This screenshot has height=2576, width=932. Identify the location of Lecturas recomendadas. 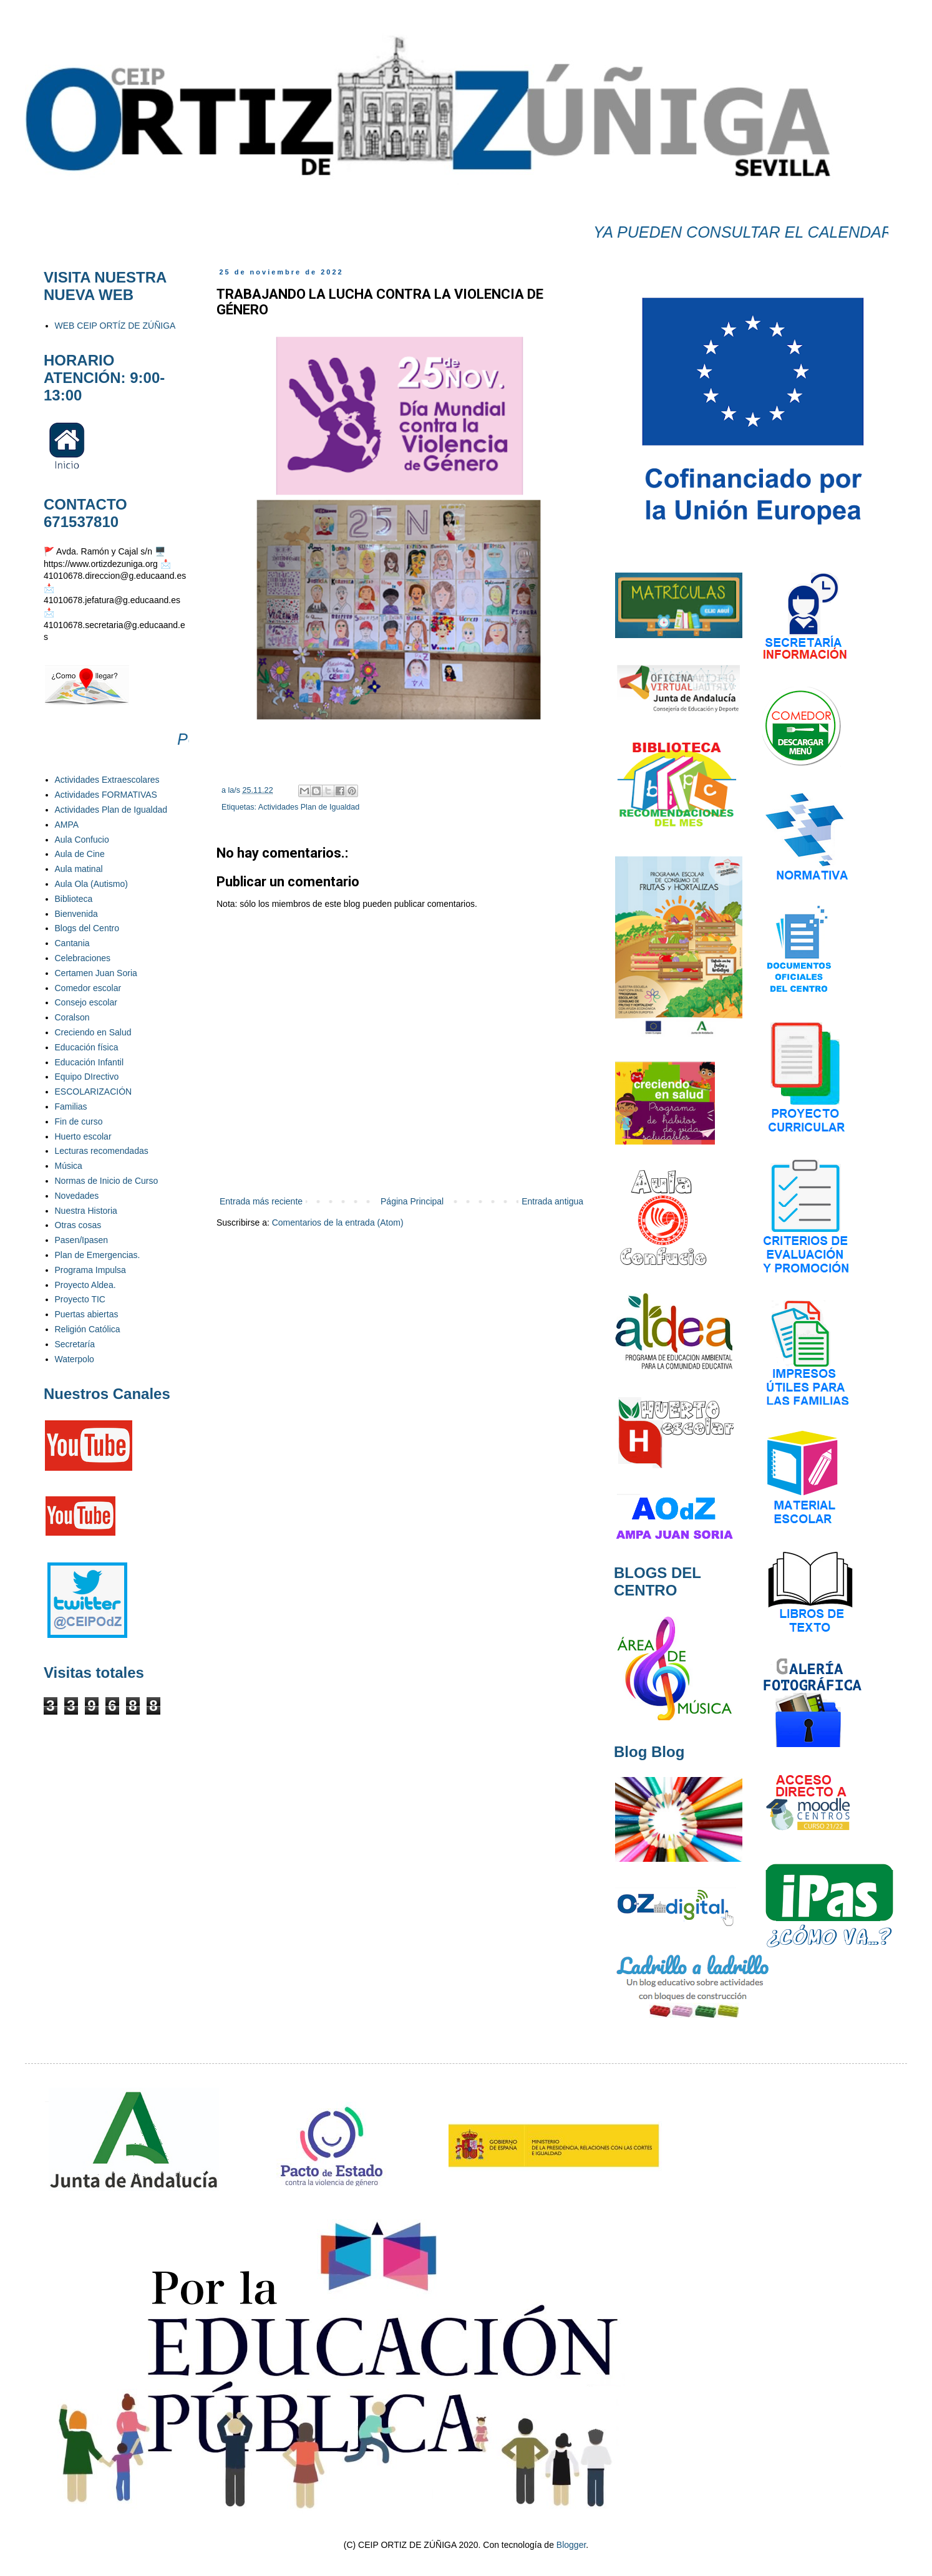
(101, 1151).